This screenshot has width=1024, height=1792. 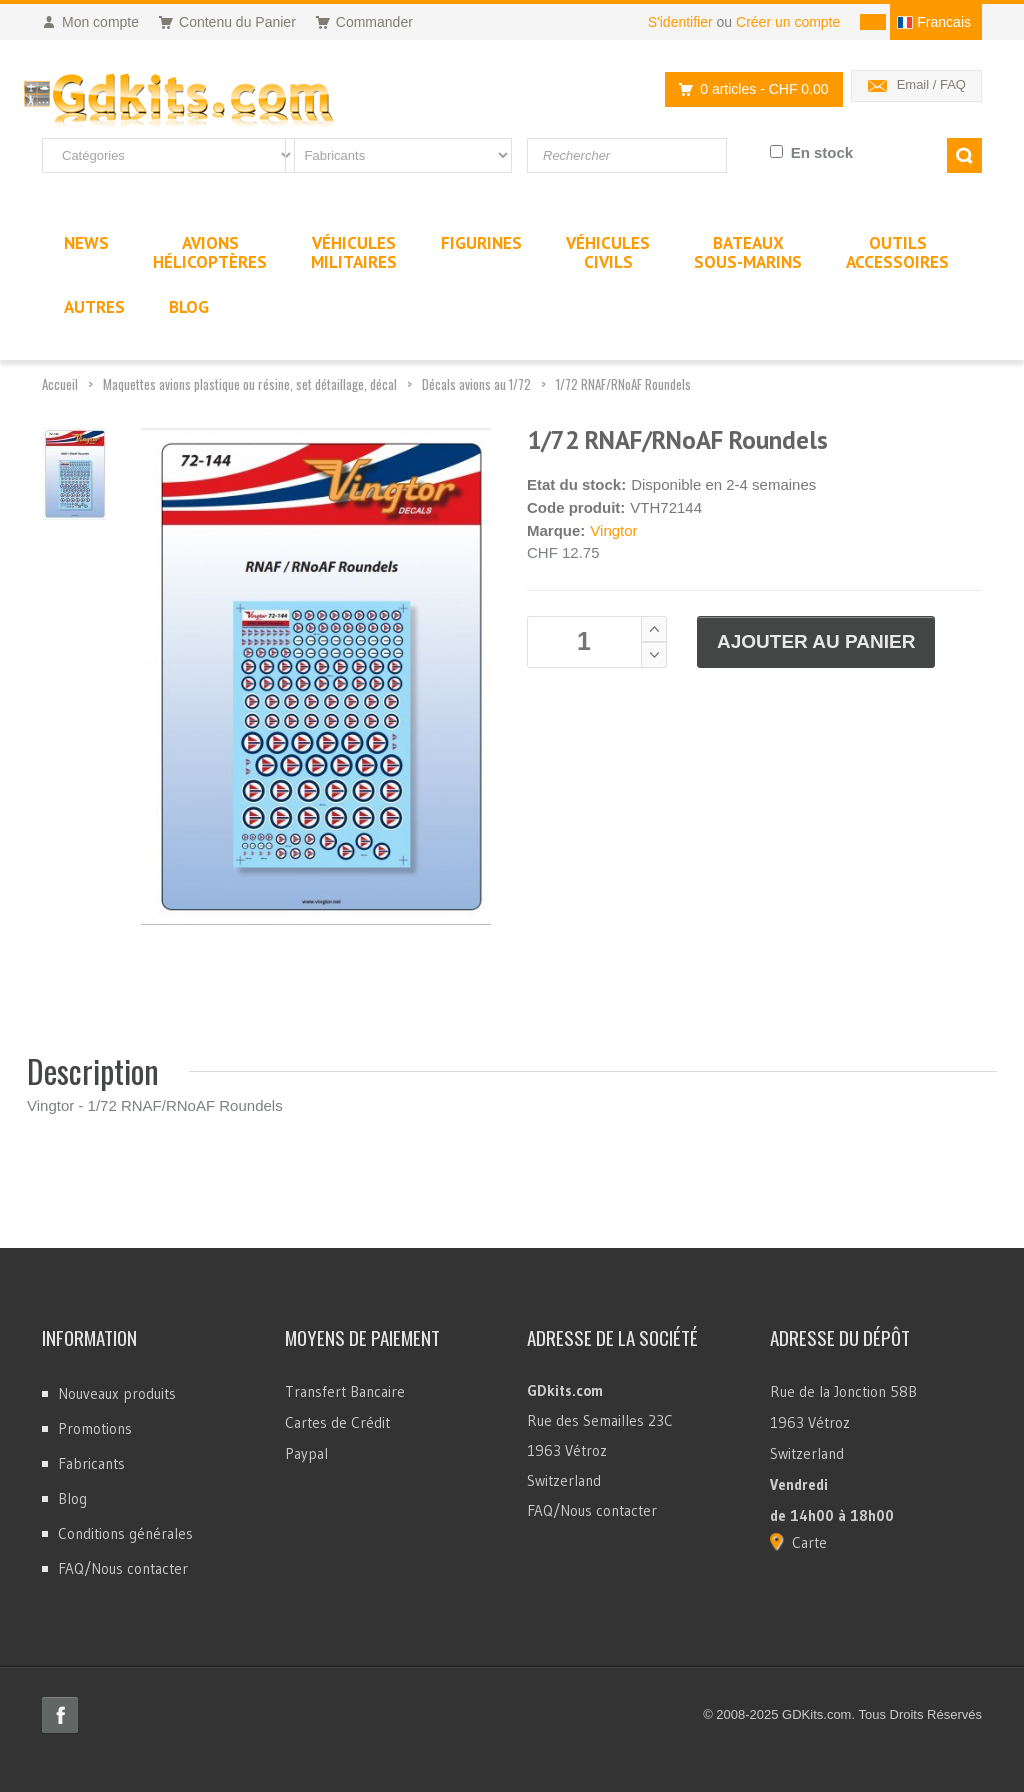 I want to click on 1/72 RNAF/RNoAF Roundels, so click(x=623, y=384).